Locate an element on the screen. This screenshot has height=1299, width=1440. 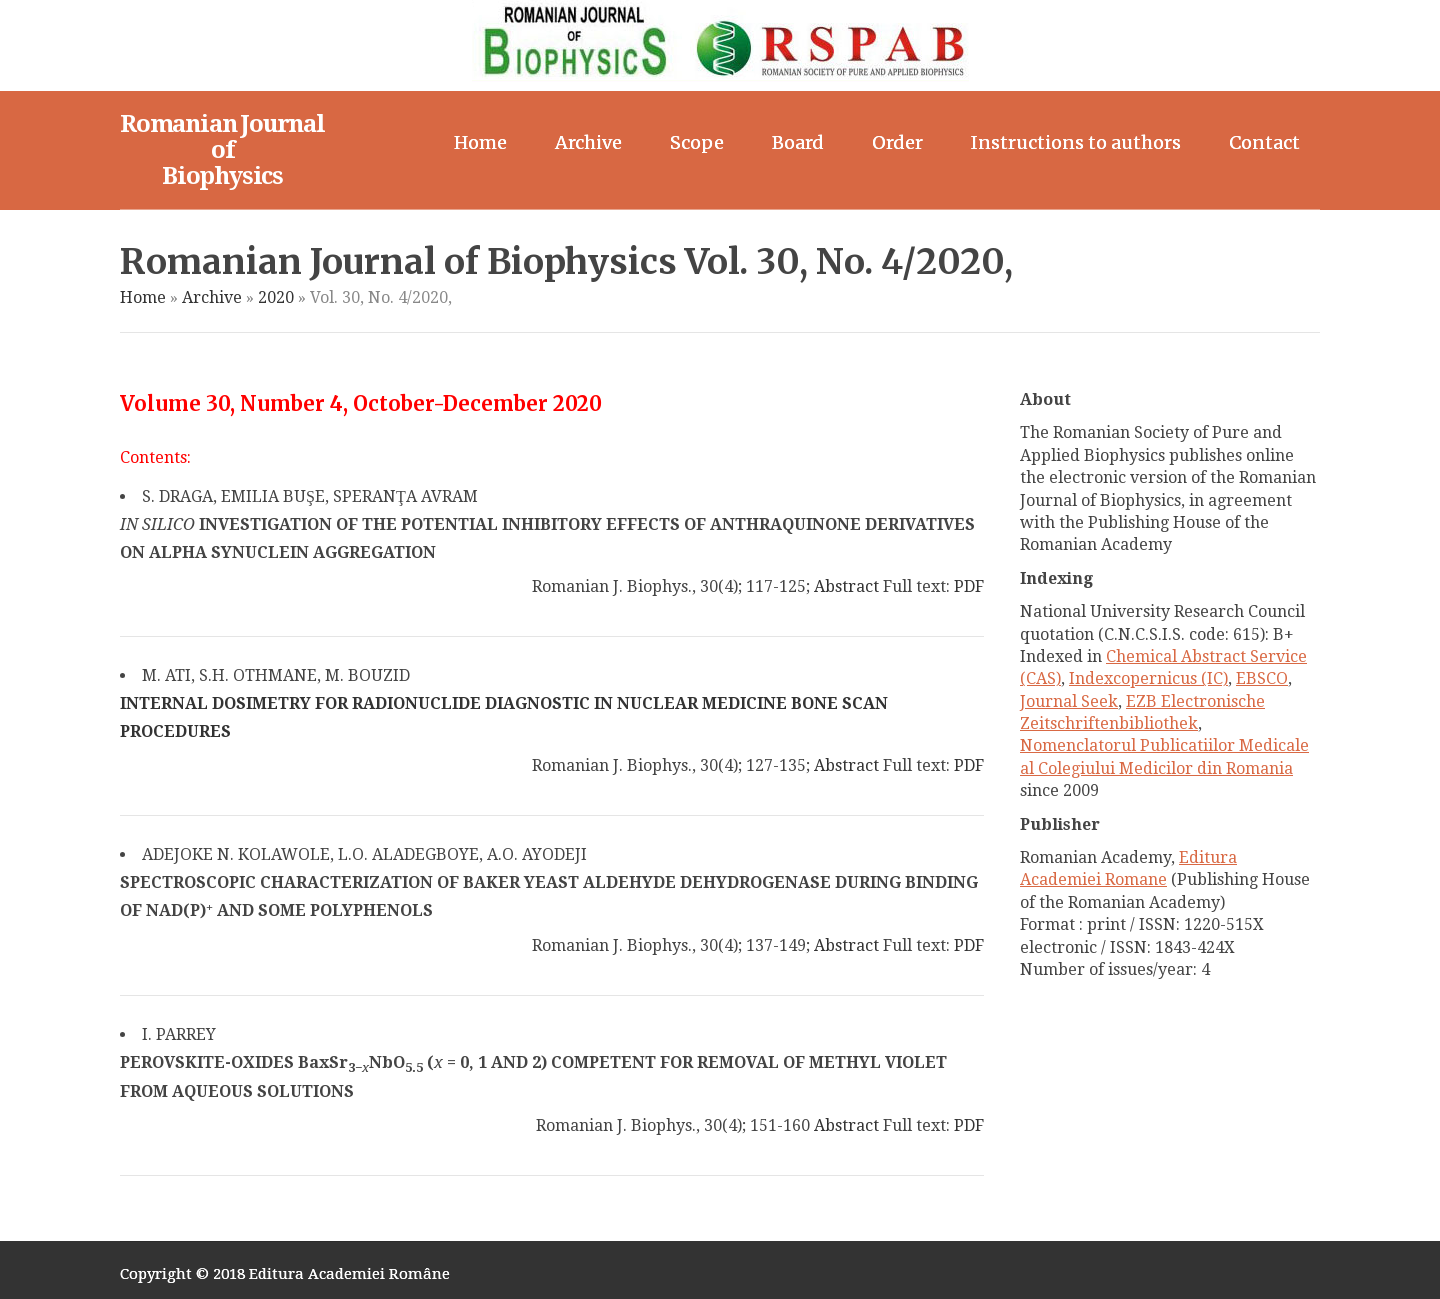
Order is located at coordinates (897, 142).